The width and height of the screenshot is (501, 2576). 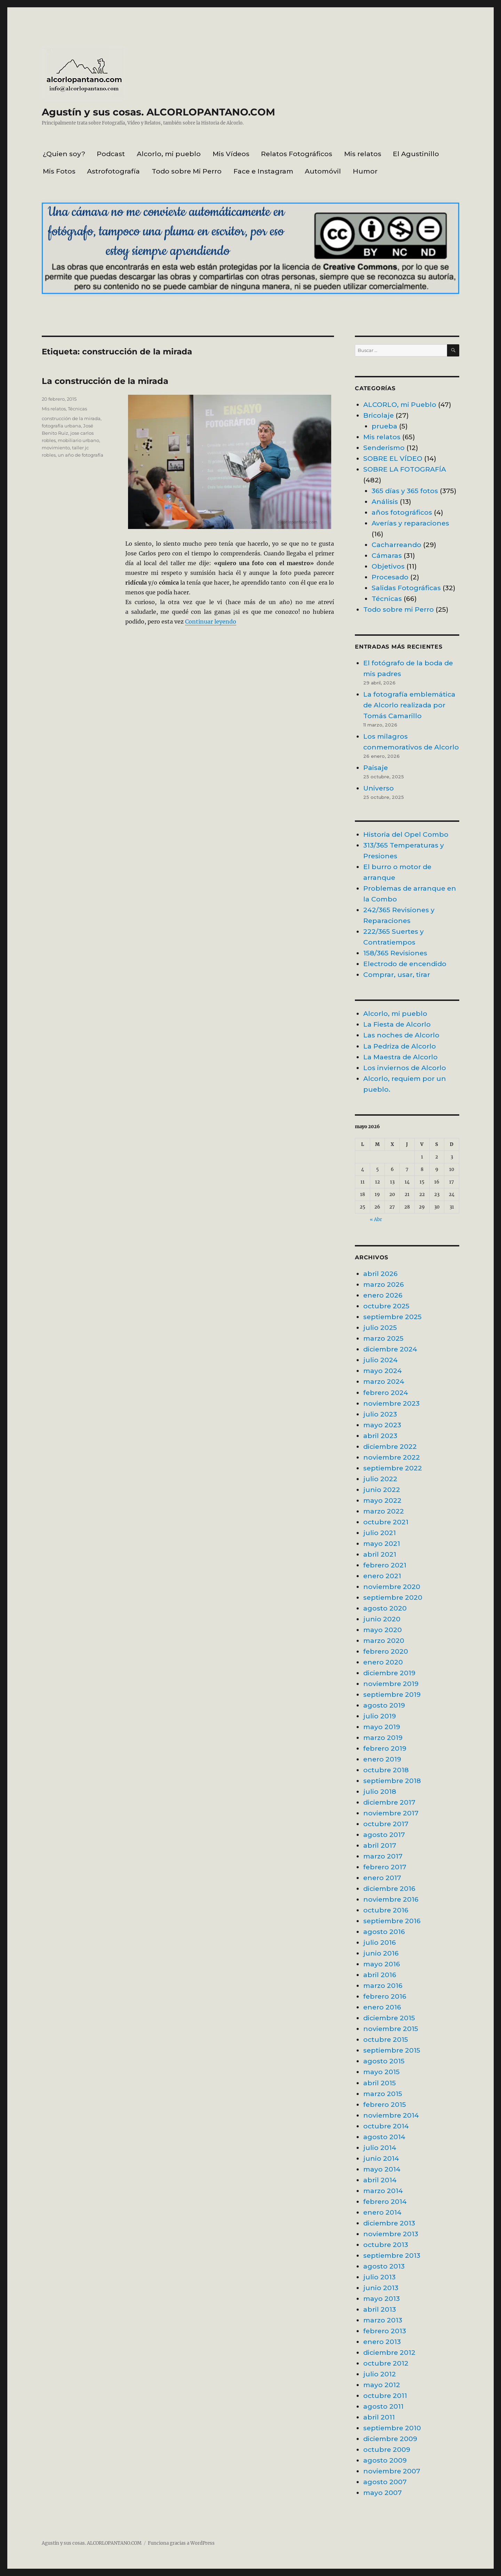 I want to click on Electrodo de encendido, so click(x=404, y=964).